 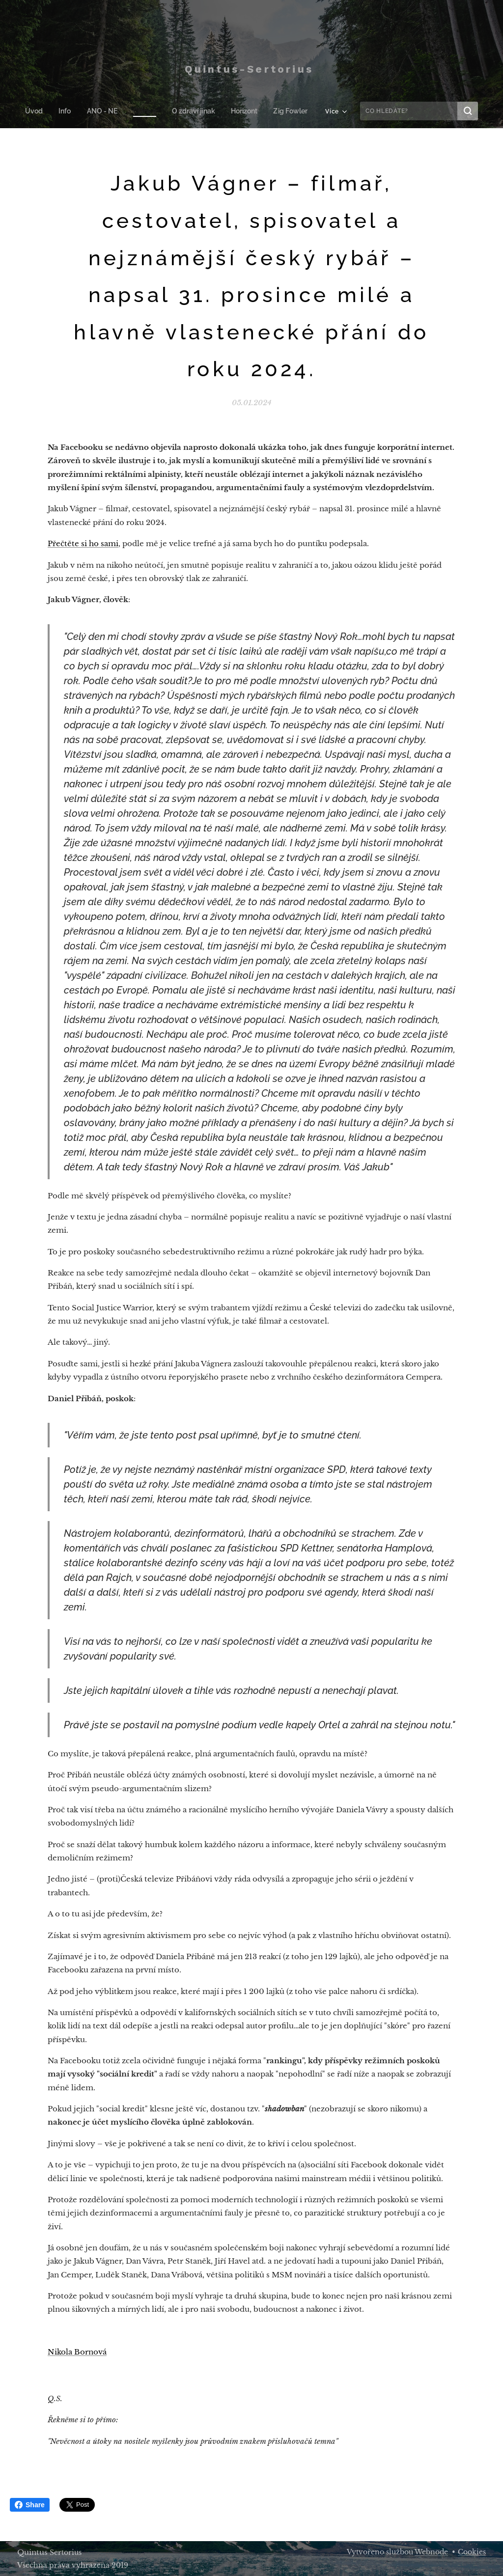 What do you see at coordinates (77, 2351) in the screenshot?
I see `Nikola Bornová` at bounding box center [77, 2351].